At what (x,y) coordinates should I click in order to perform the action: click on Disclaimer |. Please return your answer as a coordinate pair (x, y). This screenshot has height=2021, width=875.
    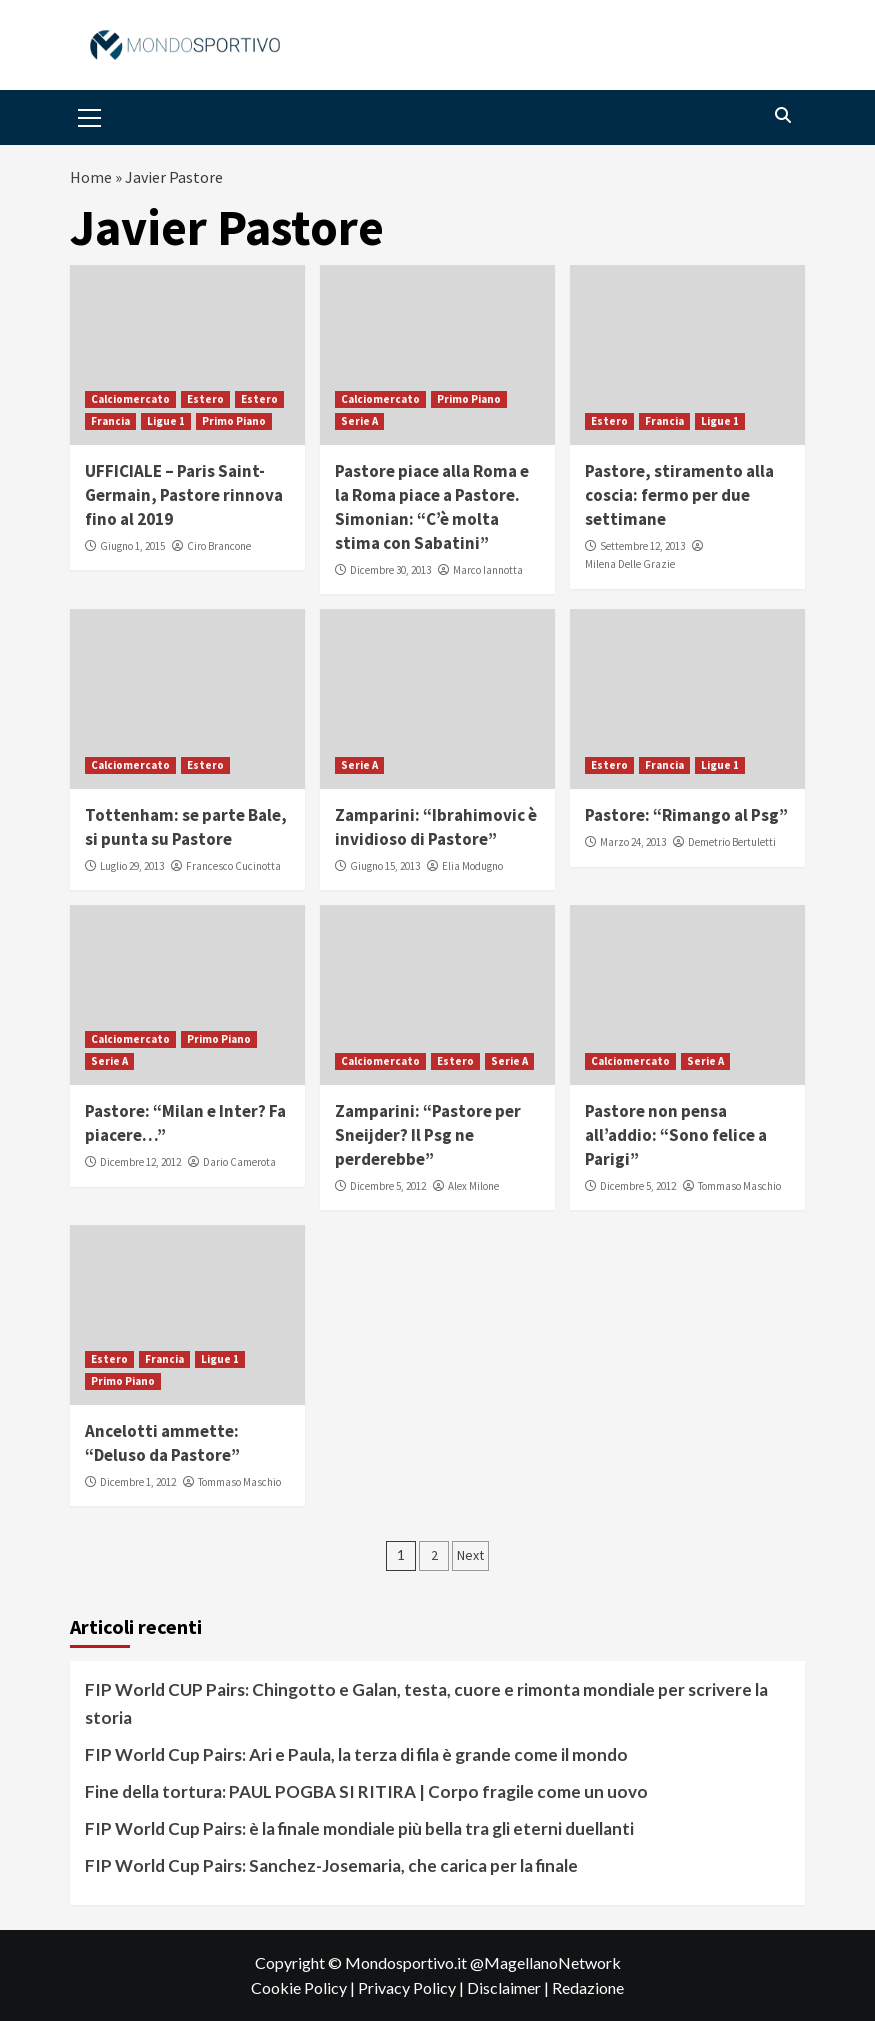
    Looking at the image, I should click on (509, 1987).